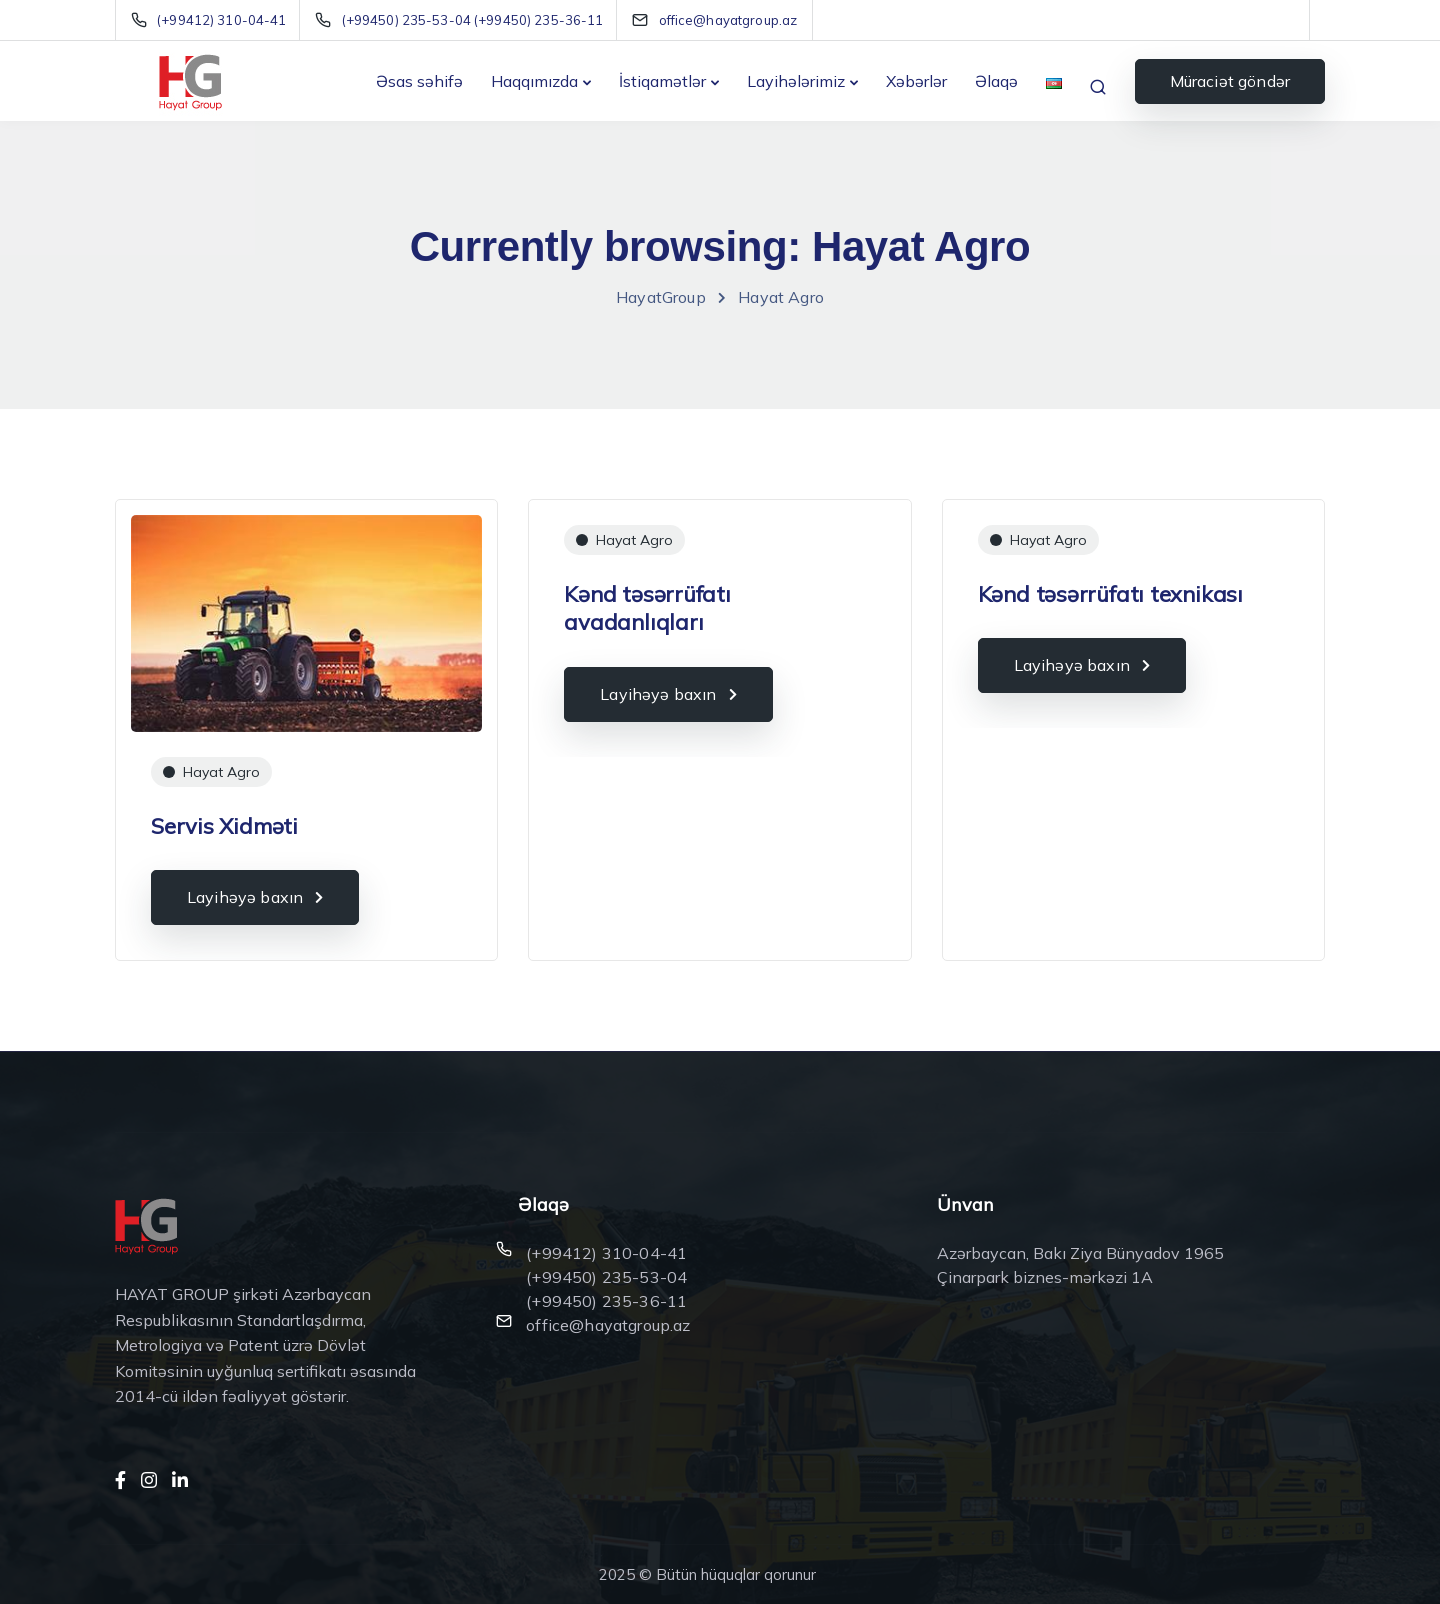  I want to click on Əlaqə, so click(996, 81).